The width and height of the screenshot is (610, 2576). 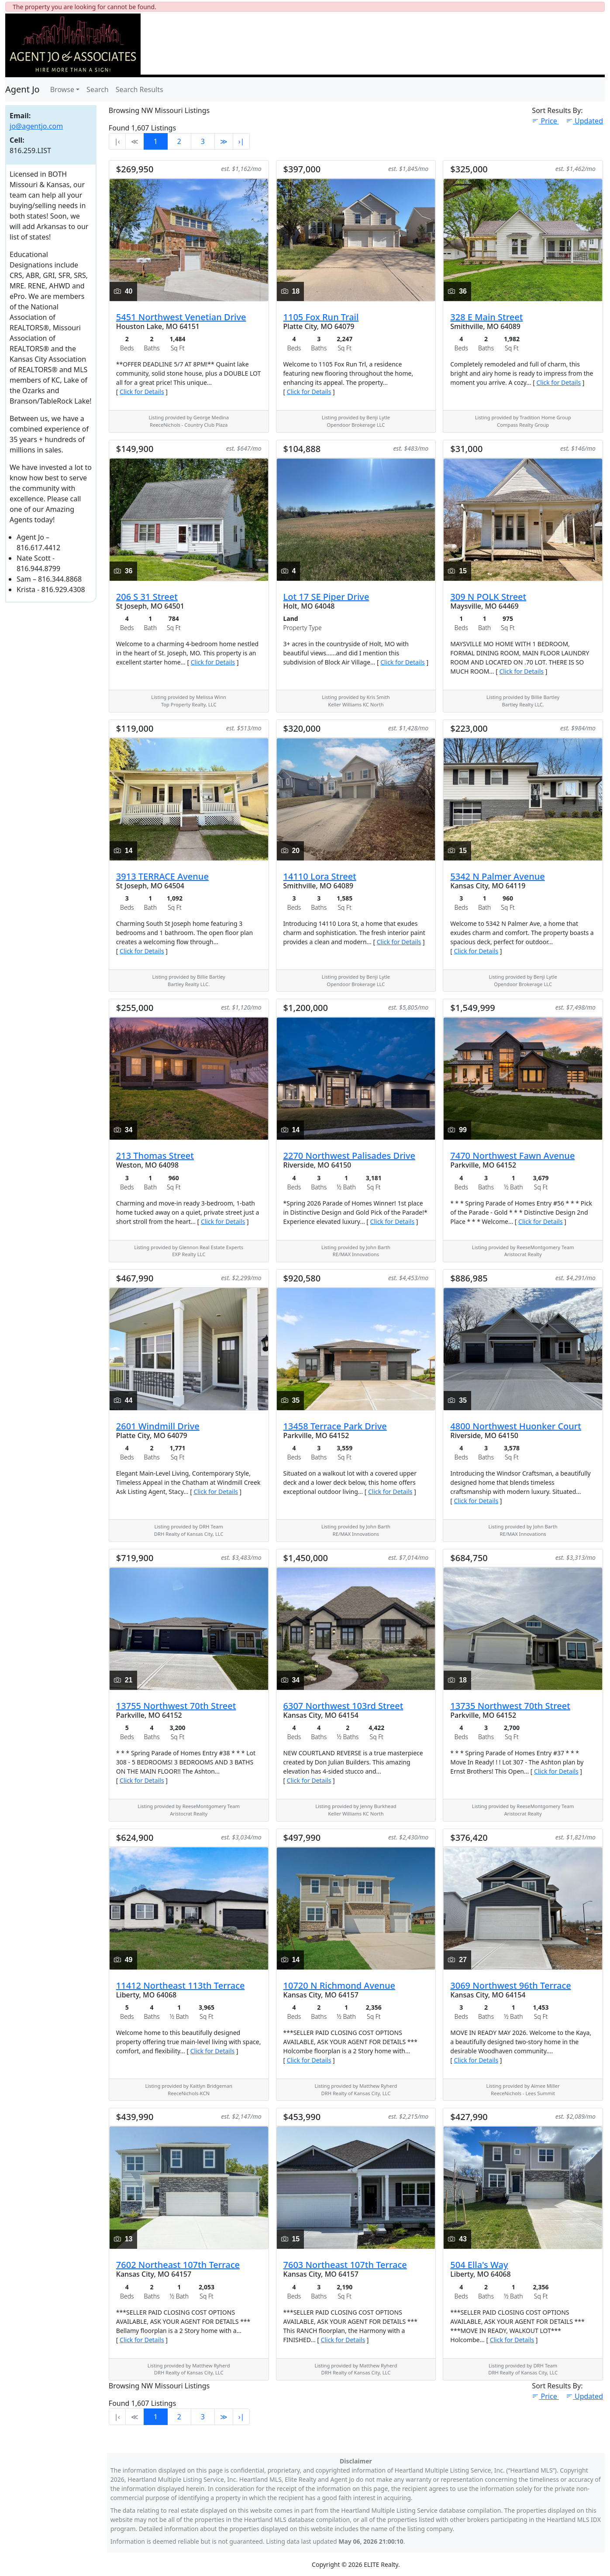 What do you see at coordinates (158, 1426) in the screenshot?
I see `2601 Windmill Drive` at bounding box center [158, 1426].